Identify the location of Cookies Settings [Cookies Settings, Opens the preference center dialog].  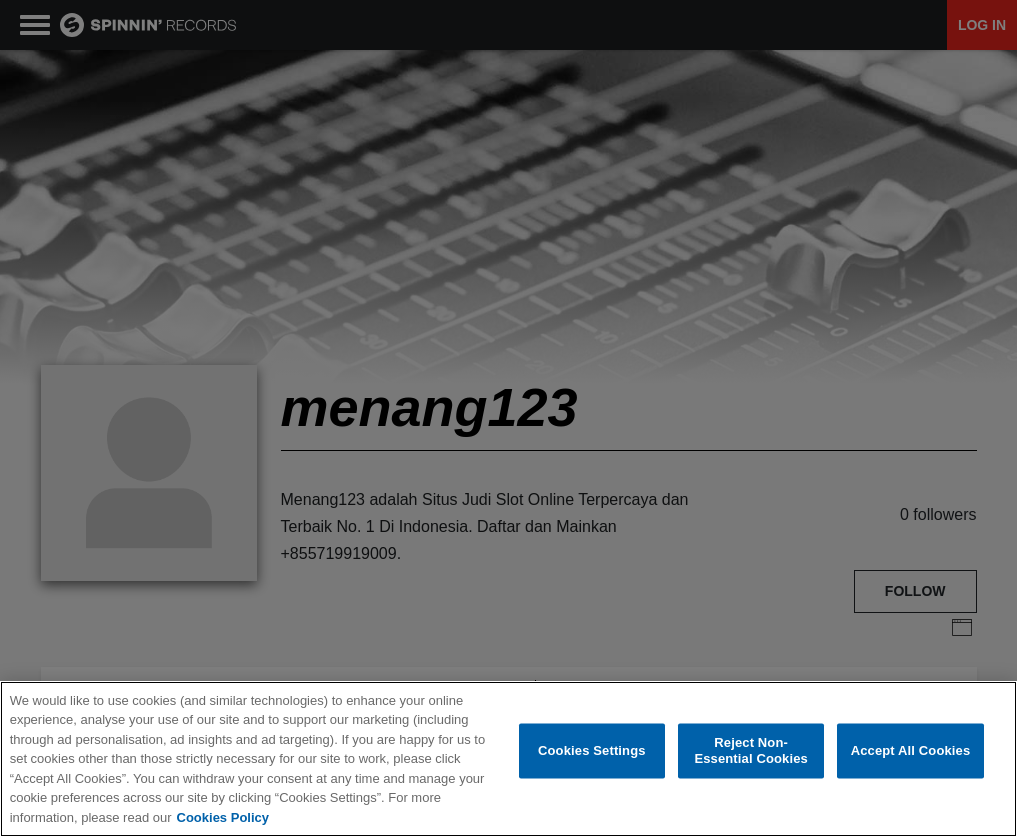
(592, 751).